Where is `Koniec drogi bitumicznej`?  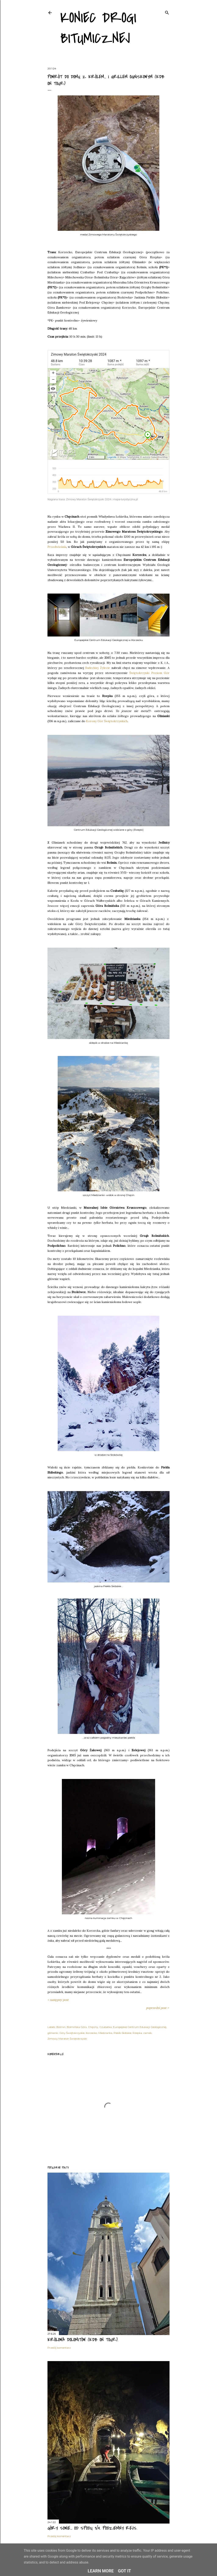 Koniec drogi bitumicznej is located at coordinates (98, 28).